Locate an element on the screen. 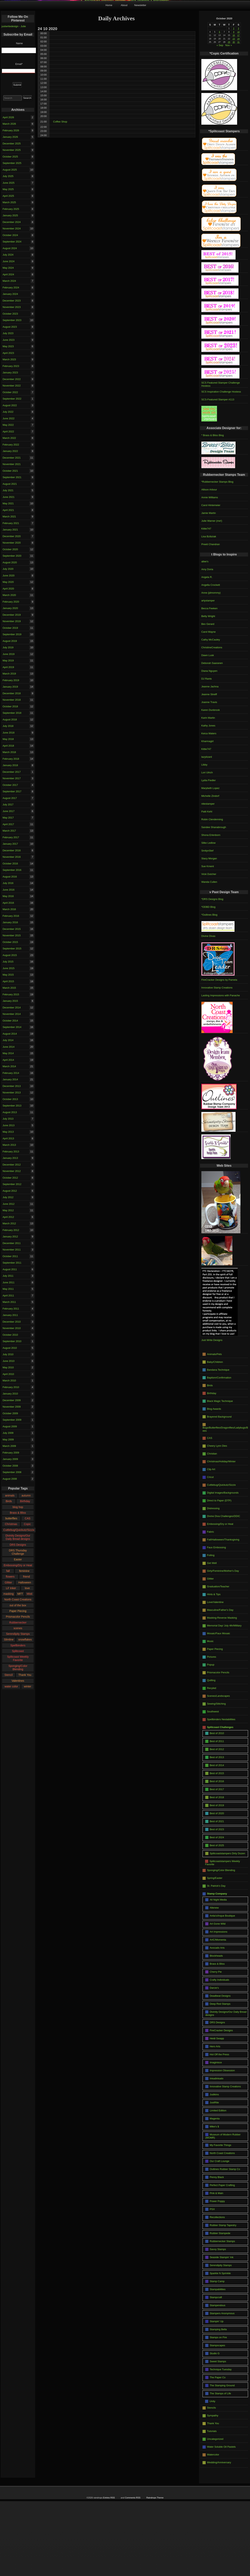 This screenshot has width=250, height=2576. Best of 2024 is located at coordinates (217, 1912).